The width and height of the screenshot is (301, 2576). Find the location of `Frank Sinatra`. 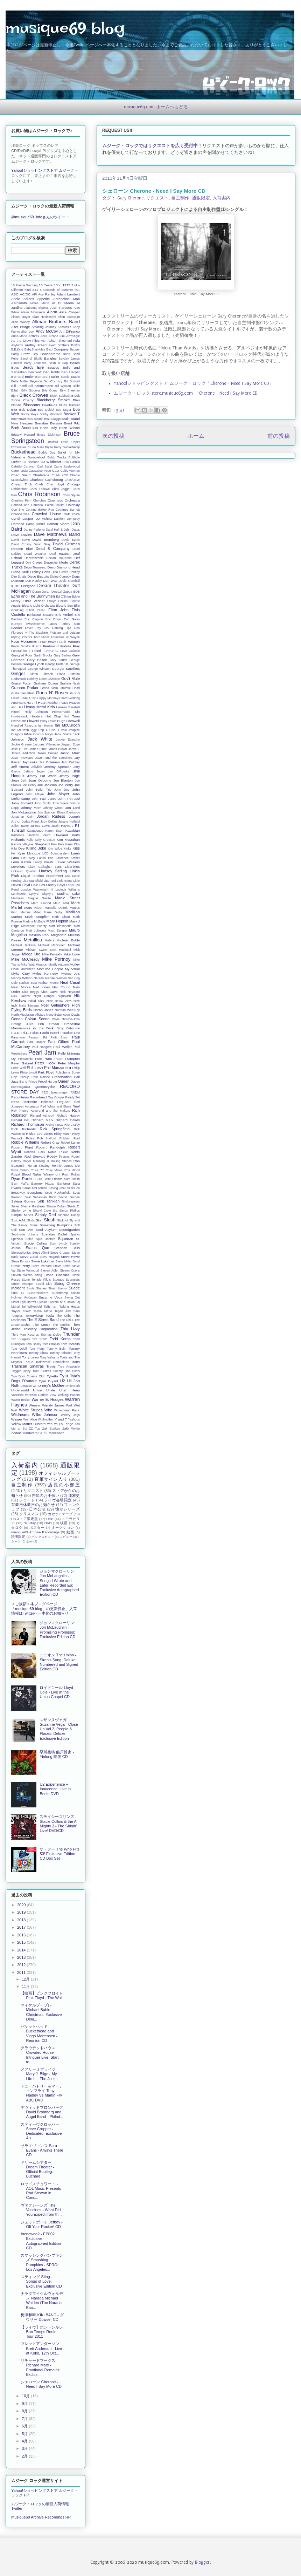

Frank Sinatra is located at coordinates (20, 646).